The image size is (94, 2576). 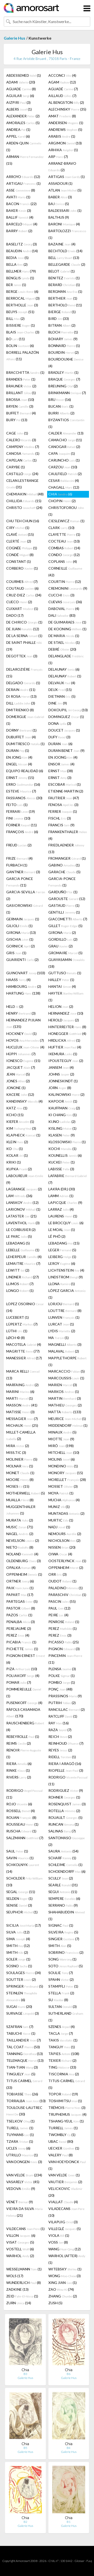 I want to click on AILLAUD (7), so click(x=62, y=96).